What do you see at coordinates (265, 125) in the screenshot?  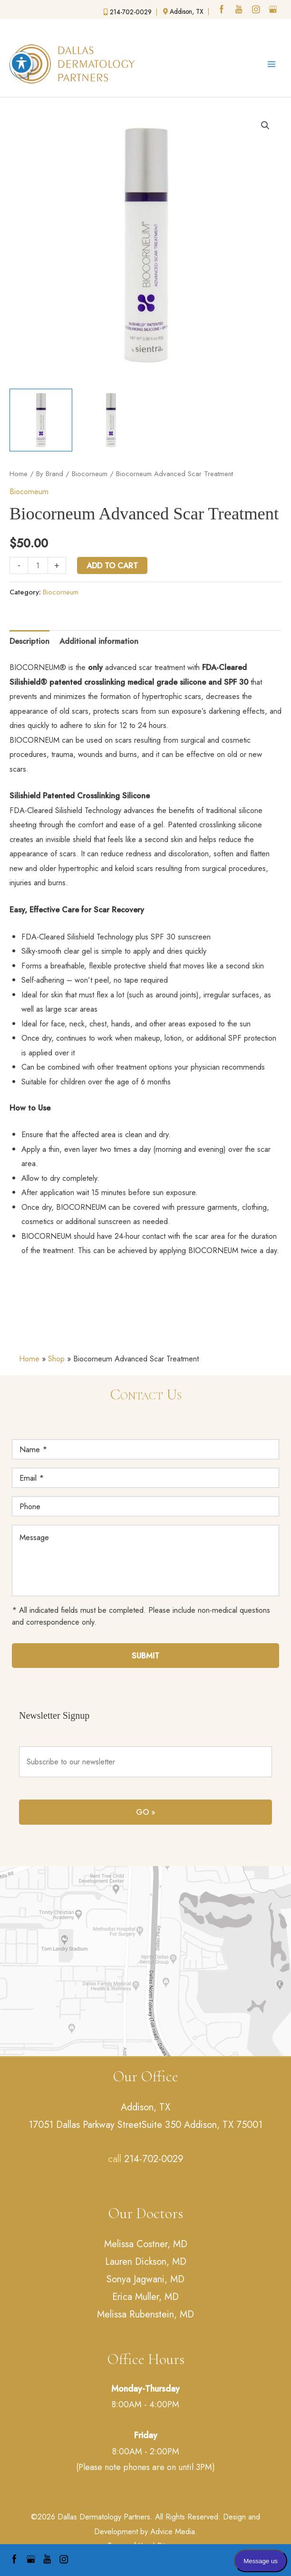 I see `[button]` at bounding box center [265, 125].